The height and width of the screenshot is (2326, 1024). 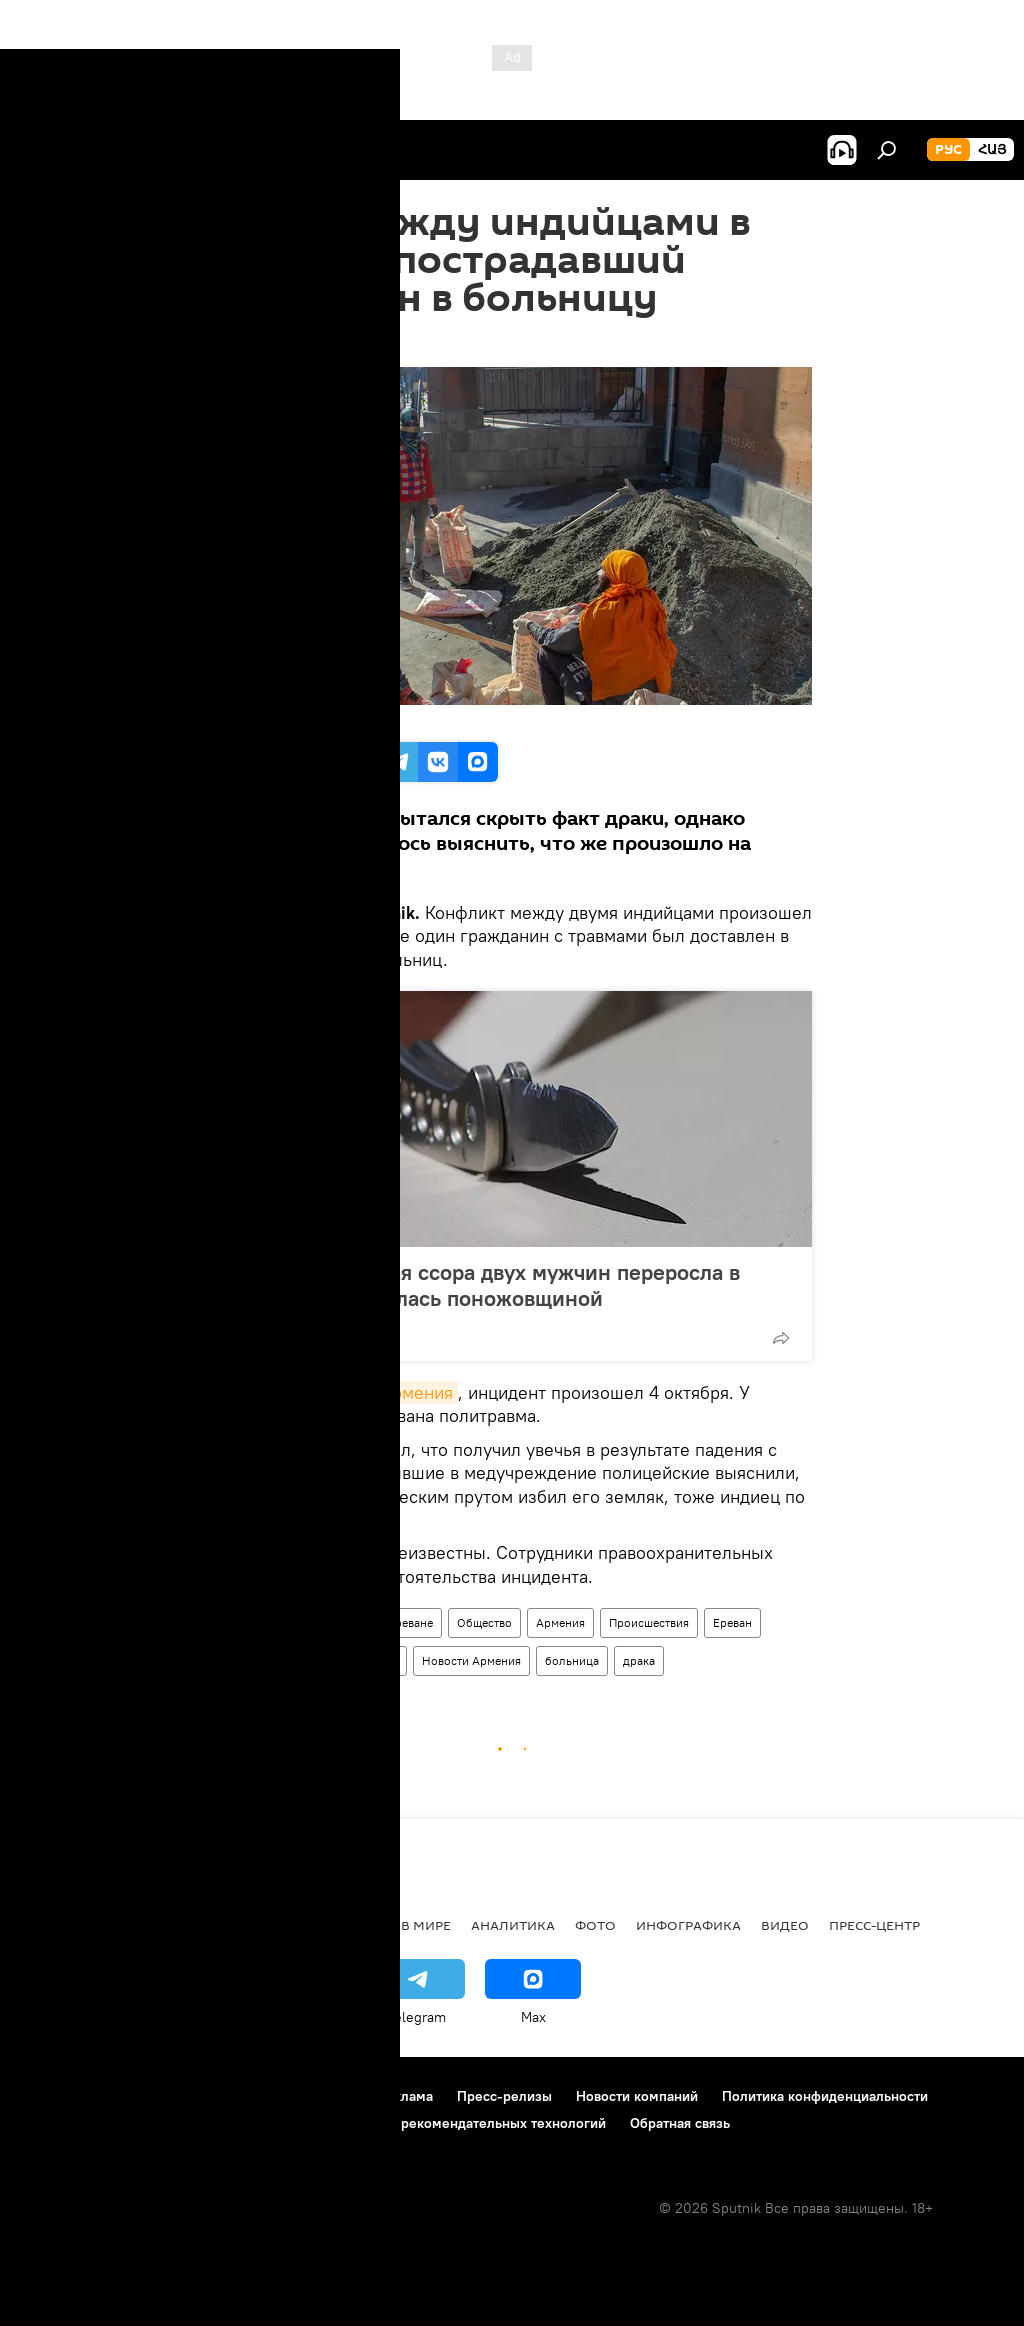 What do you see at coordinates (649, 1622) in the screenshot?
I see `Происшествия` at bounding box center [649, 1622].